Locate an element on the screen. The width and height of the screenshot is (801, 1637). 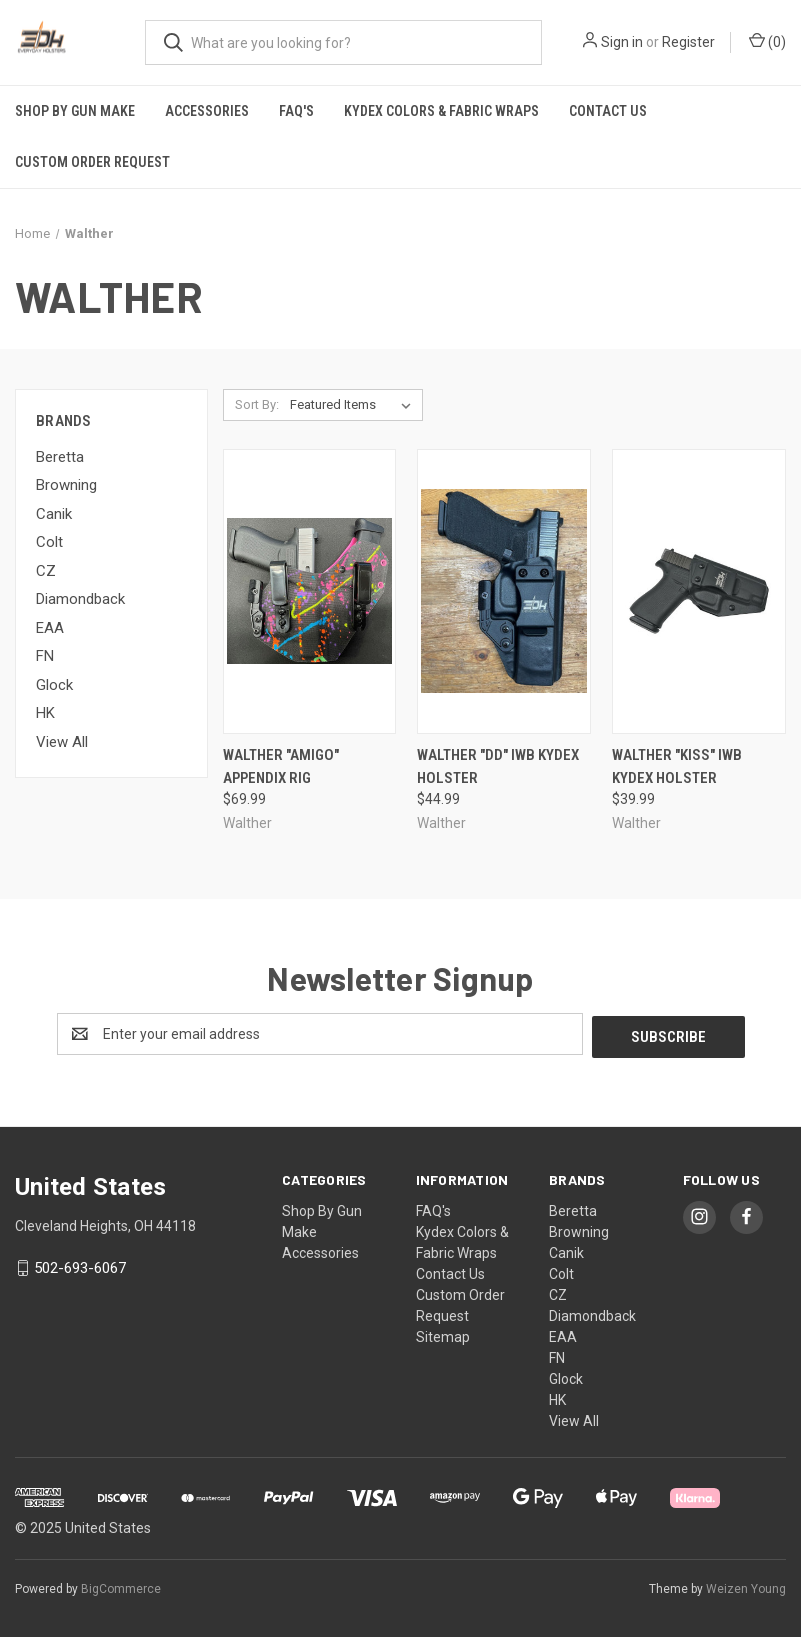
[Walther "Amigo" Appendix Rig, $69.99] is located at coordinates (310, 591).